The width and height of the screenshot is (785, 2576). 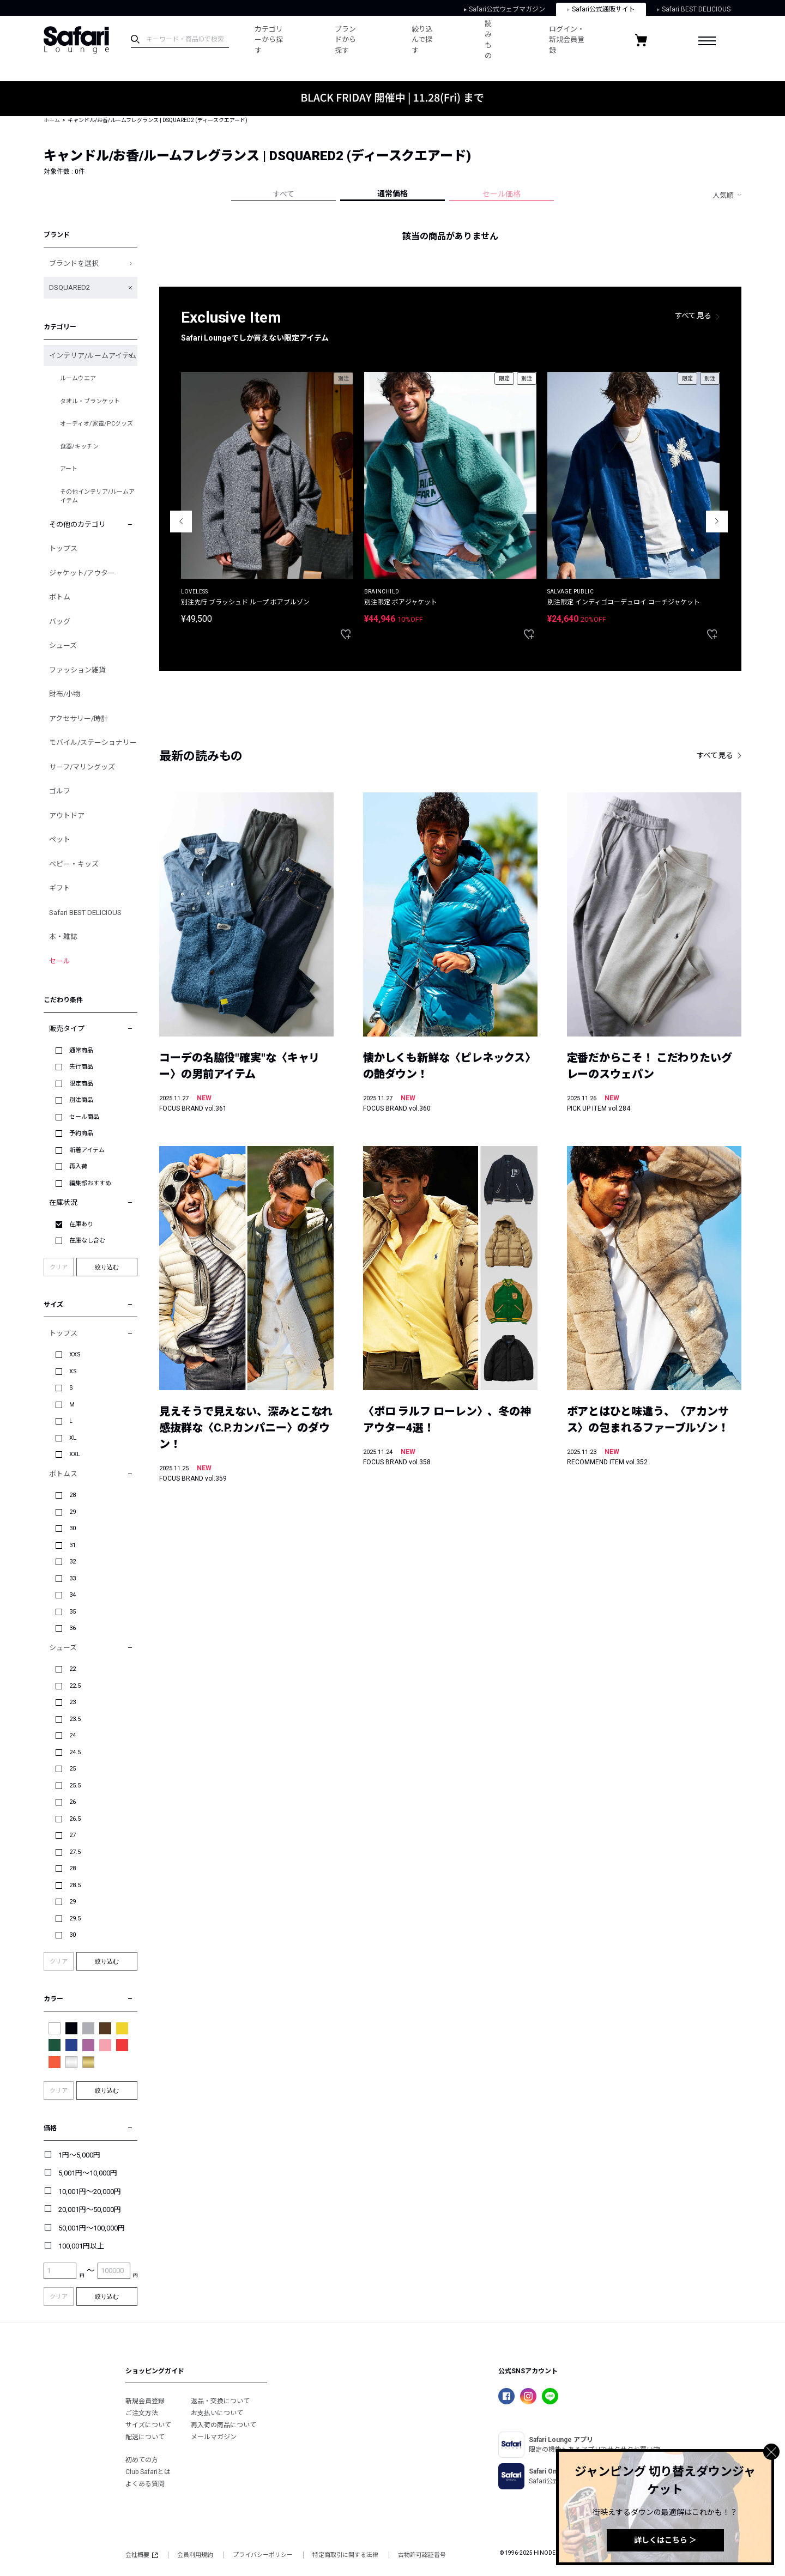 I want to click on ご注文方法, so click(x=141, y=2413).